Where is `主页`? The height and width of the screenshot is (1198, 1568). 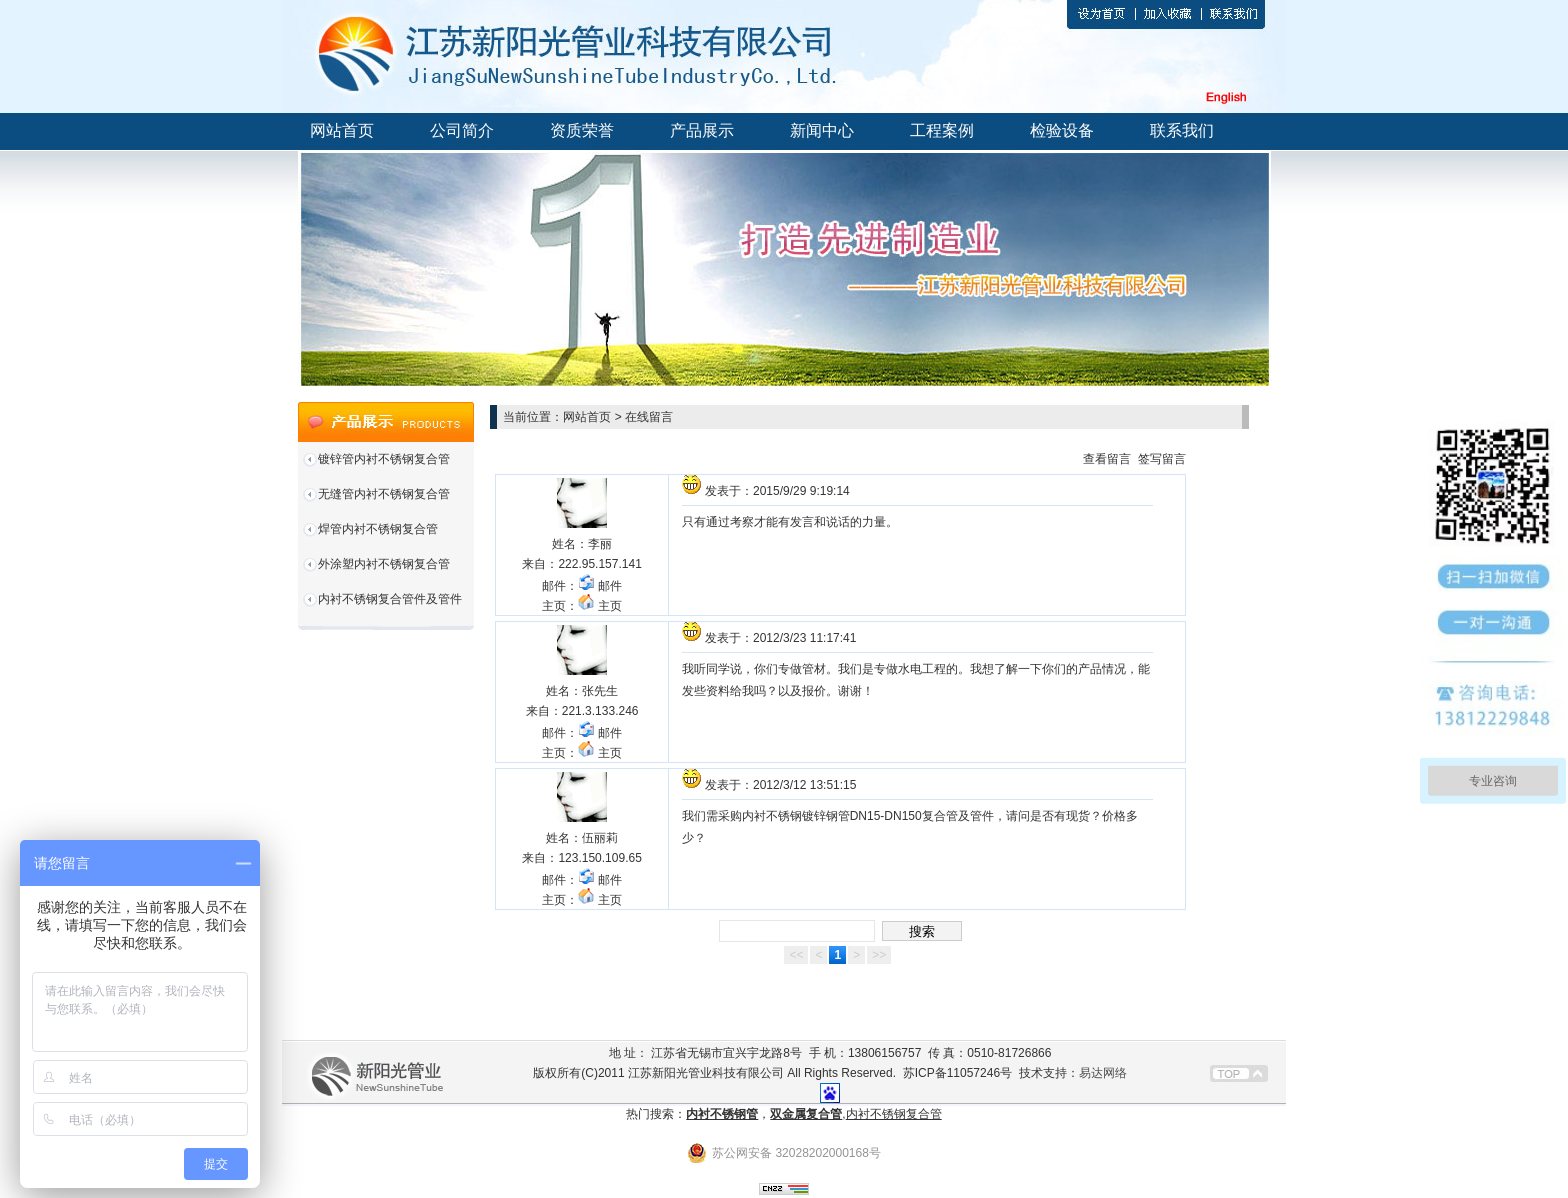 主页 is located at coordinates (599, 606).